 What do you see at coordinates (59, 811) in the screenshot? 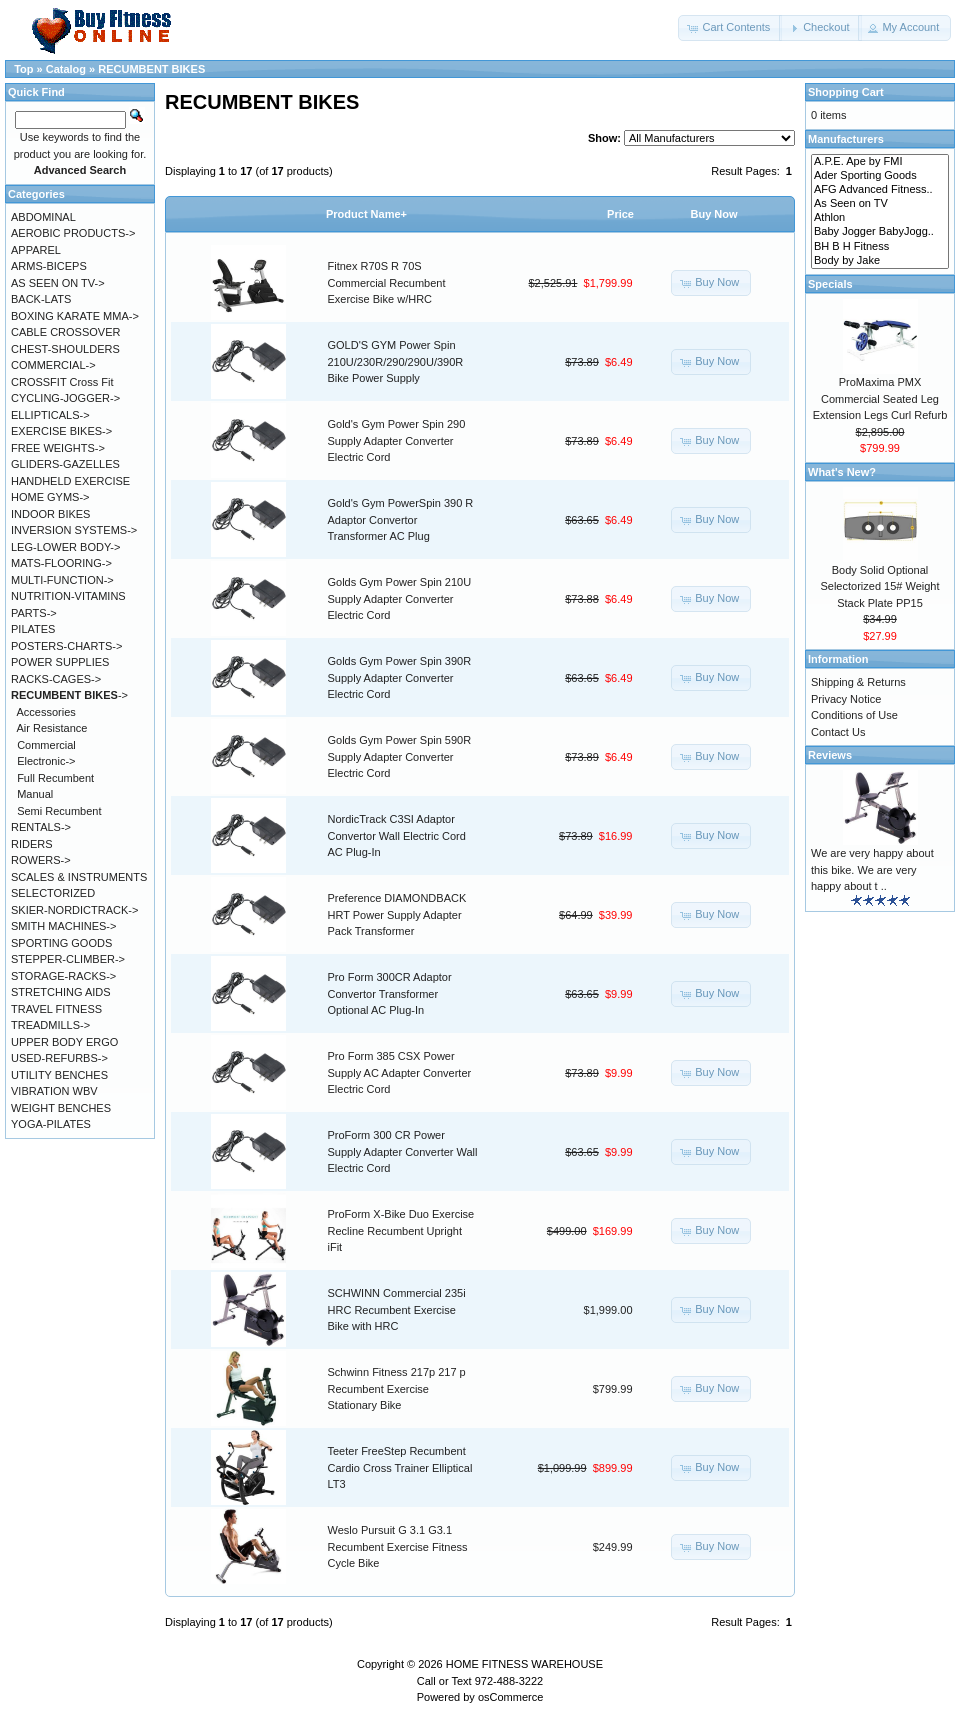
I see `Semi Recumbent` at bounding box center [59, 811].